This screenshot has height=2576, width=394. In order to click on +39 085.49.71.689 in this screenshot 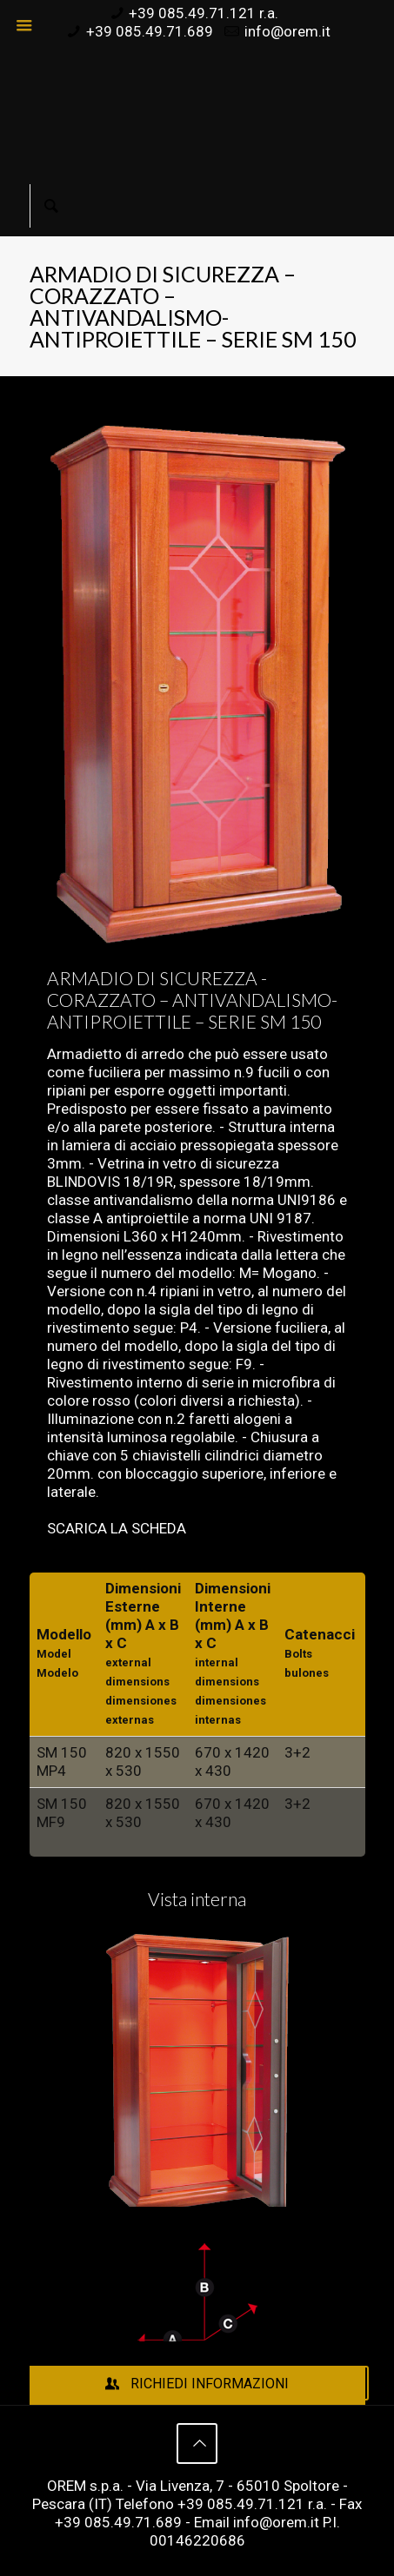, I will do `click(149, 31)`.